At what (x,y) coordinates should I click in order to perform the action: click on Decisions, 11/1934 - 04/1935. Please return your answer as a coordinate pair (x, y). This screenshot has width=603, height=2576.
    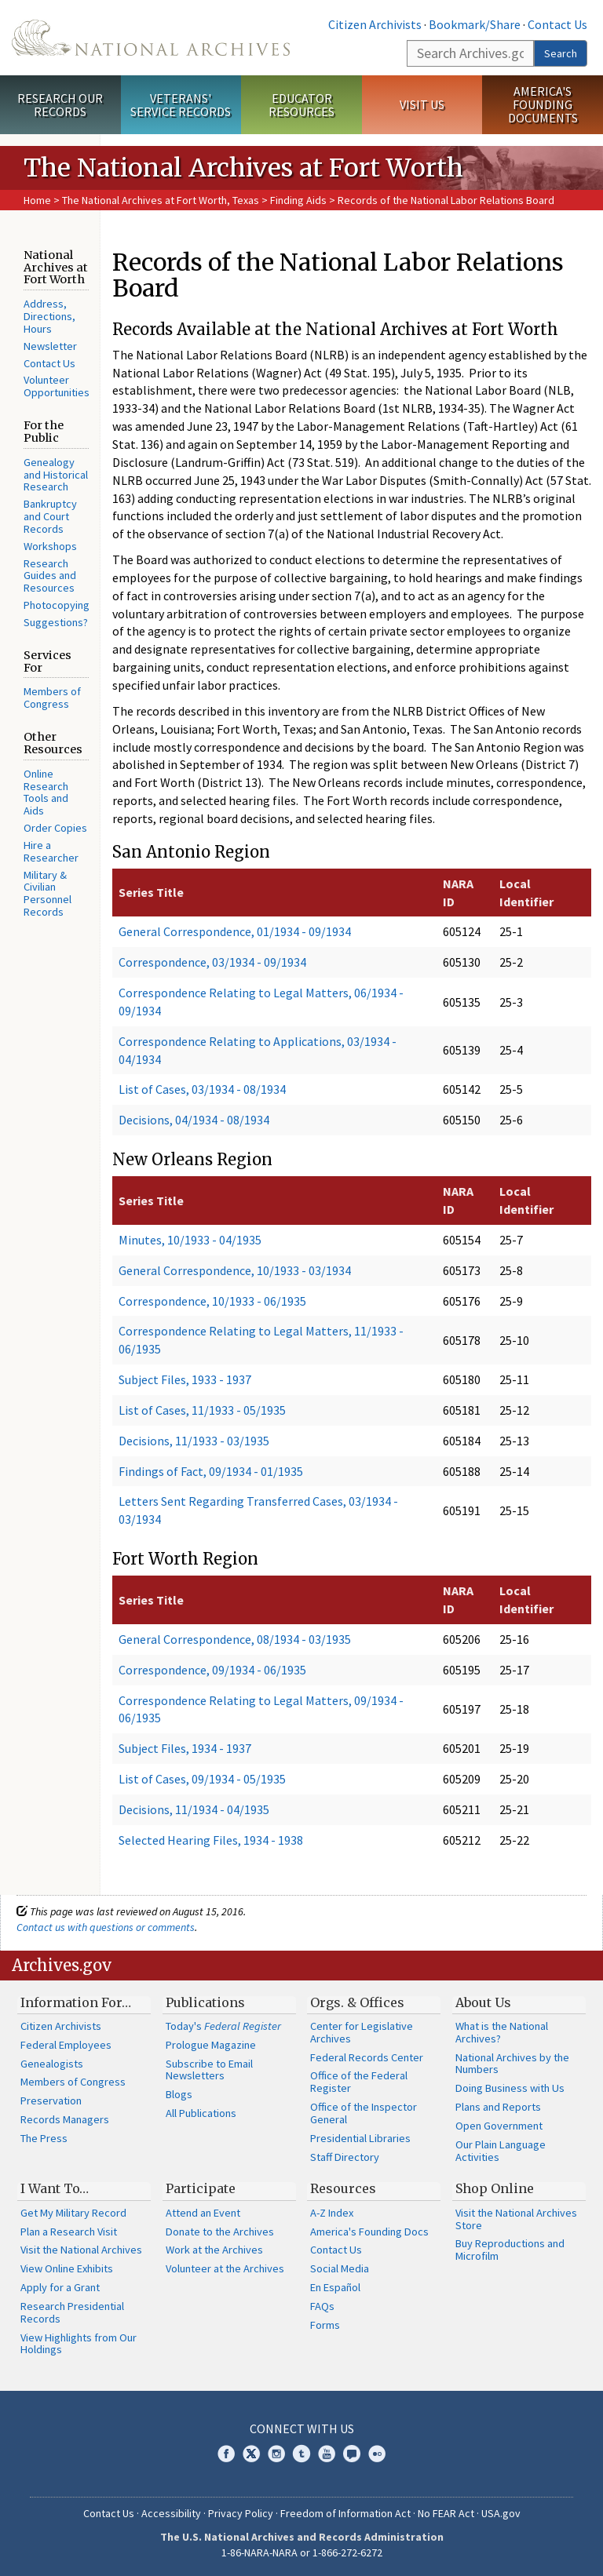
    Looking at the image, I should click on (194, 1809).